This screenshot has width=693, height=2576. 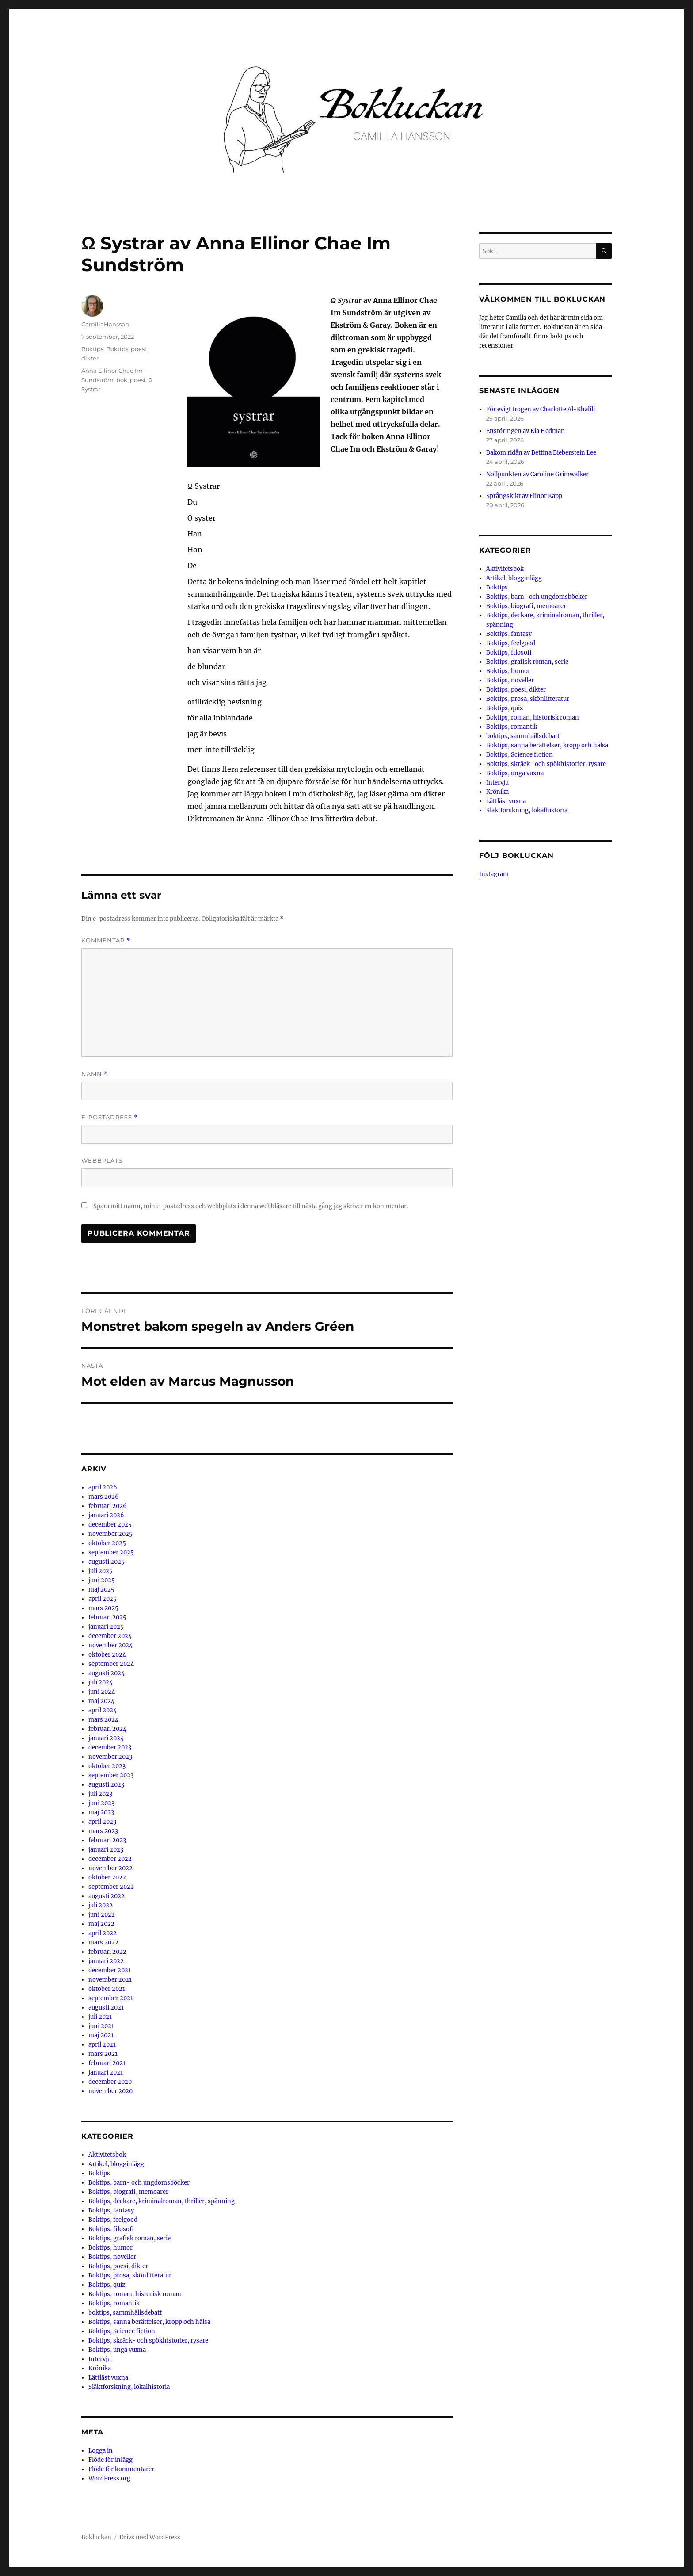 What do you see at coordinates (102, 1822) in the screenshot?
I see `april 2023` at bounding box center [102, 1822].